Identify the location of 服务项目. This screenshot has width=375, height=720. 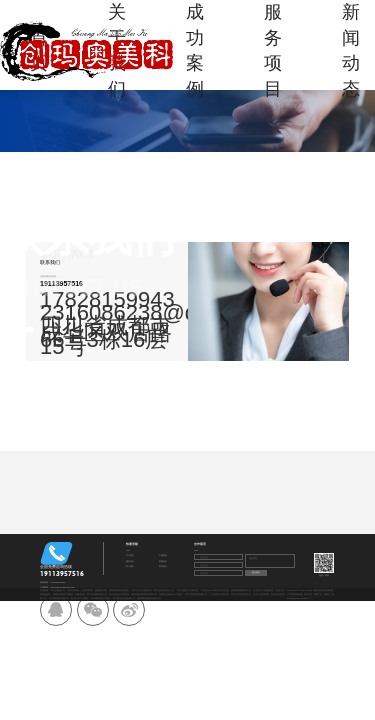
(273, 50).